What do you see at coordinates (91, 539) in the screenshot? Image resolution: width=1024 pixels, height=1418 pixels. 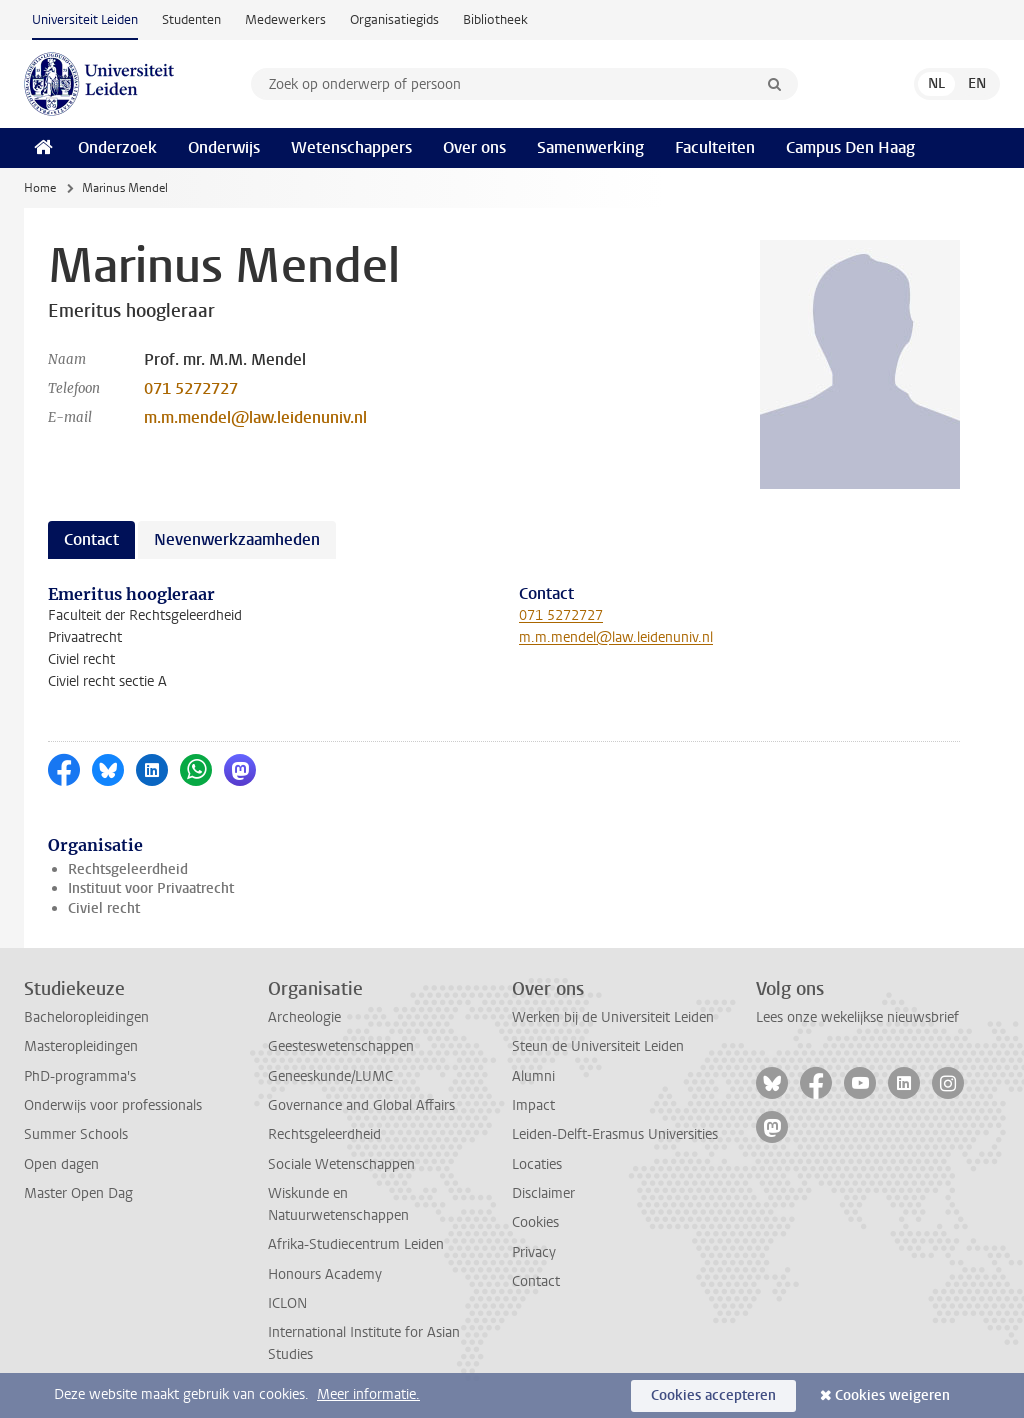 I see `Contact [tab]` at bounding box center [91, 539].